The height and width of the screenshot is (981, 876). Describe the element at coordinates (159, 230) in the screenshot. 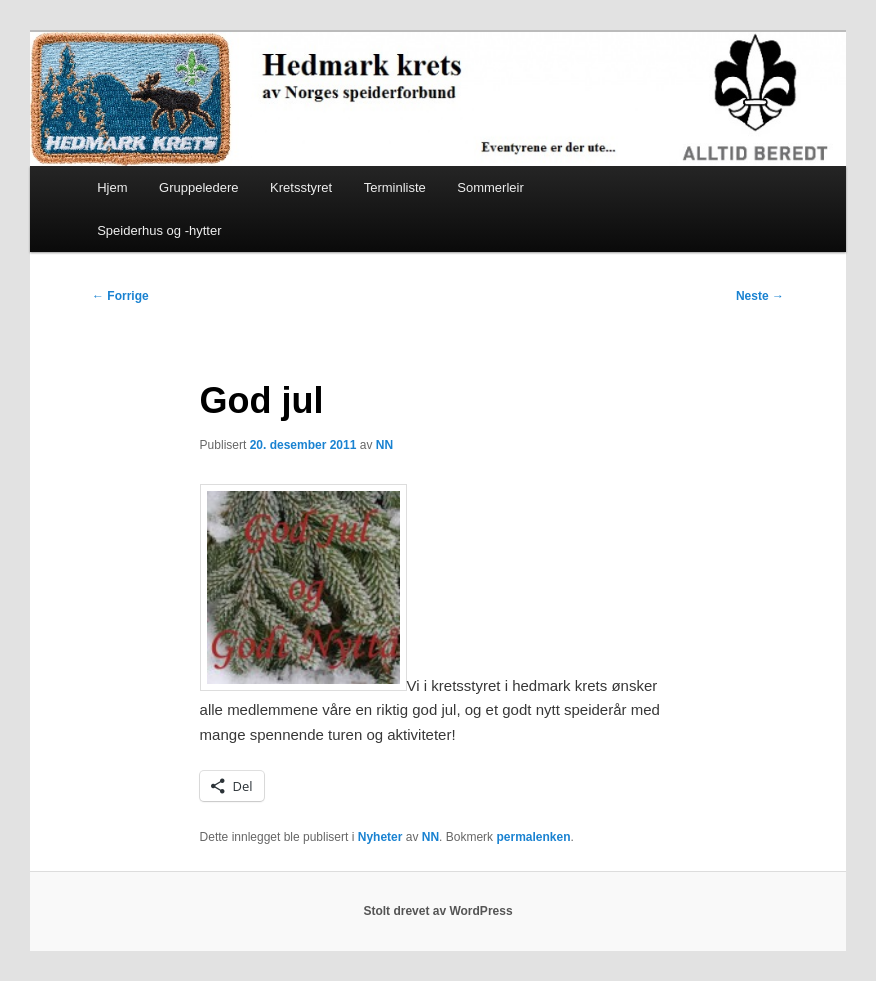

I see `Speiderhus og -hytter` at that location.